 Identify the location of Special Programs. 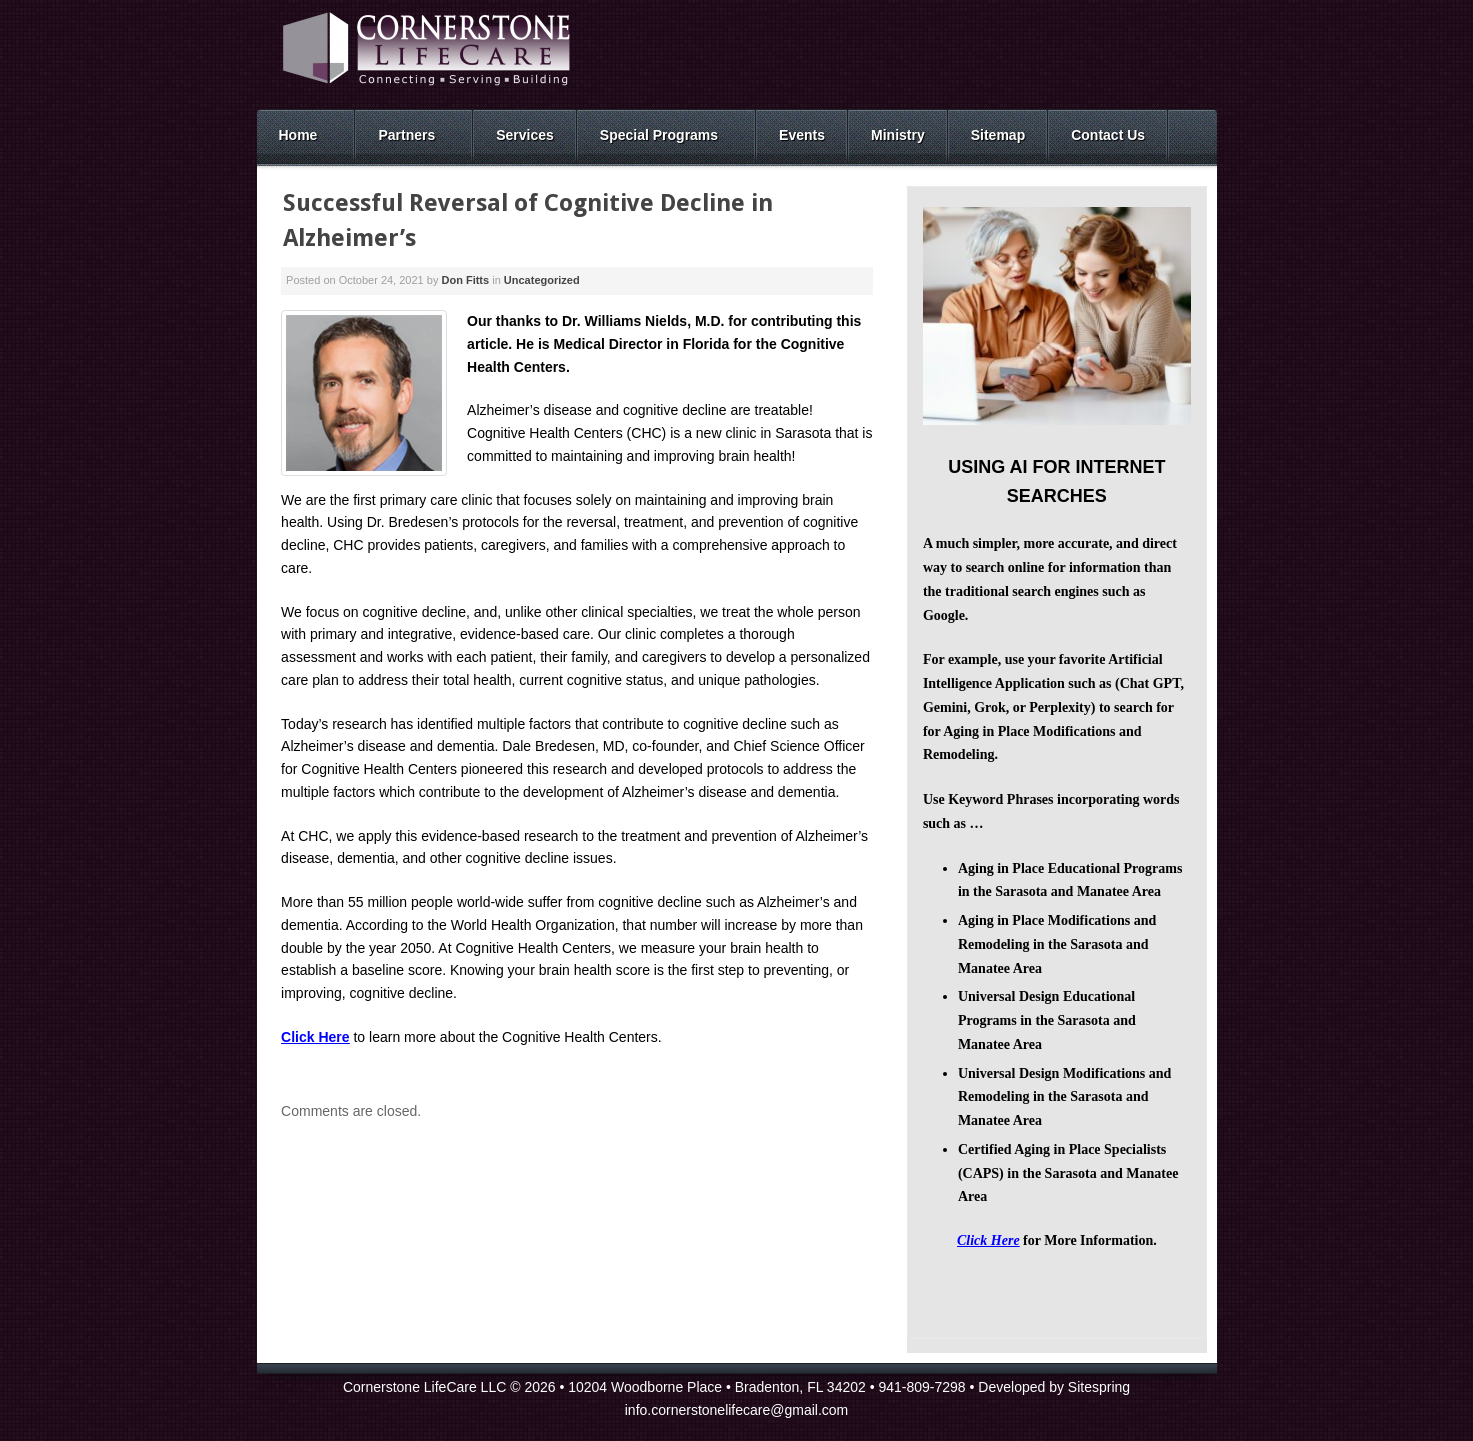
(659, 135).